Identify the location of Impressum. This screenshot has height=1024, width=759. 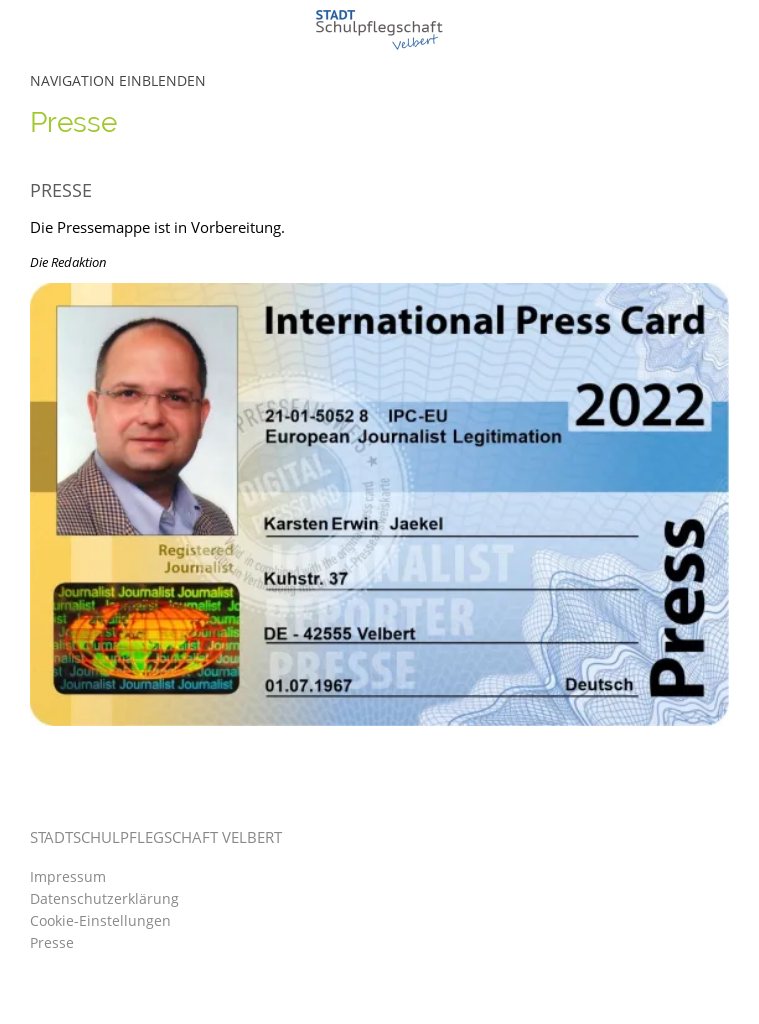
(68, 876).